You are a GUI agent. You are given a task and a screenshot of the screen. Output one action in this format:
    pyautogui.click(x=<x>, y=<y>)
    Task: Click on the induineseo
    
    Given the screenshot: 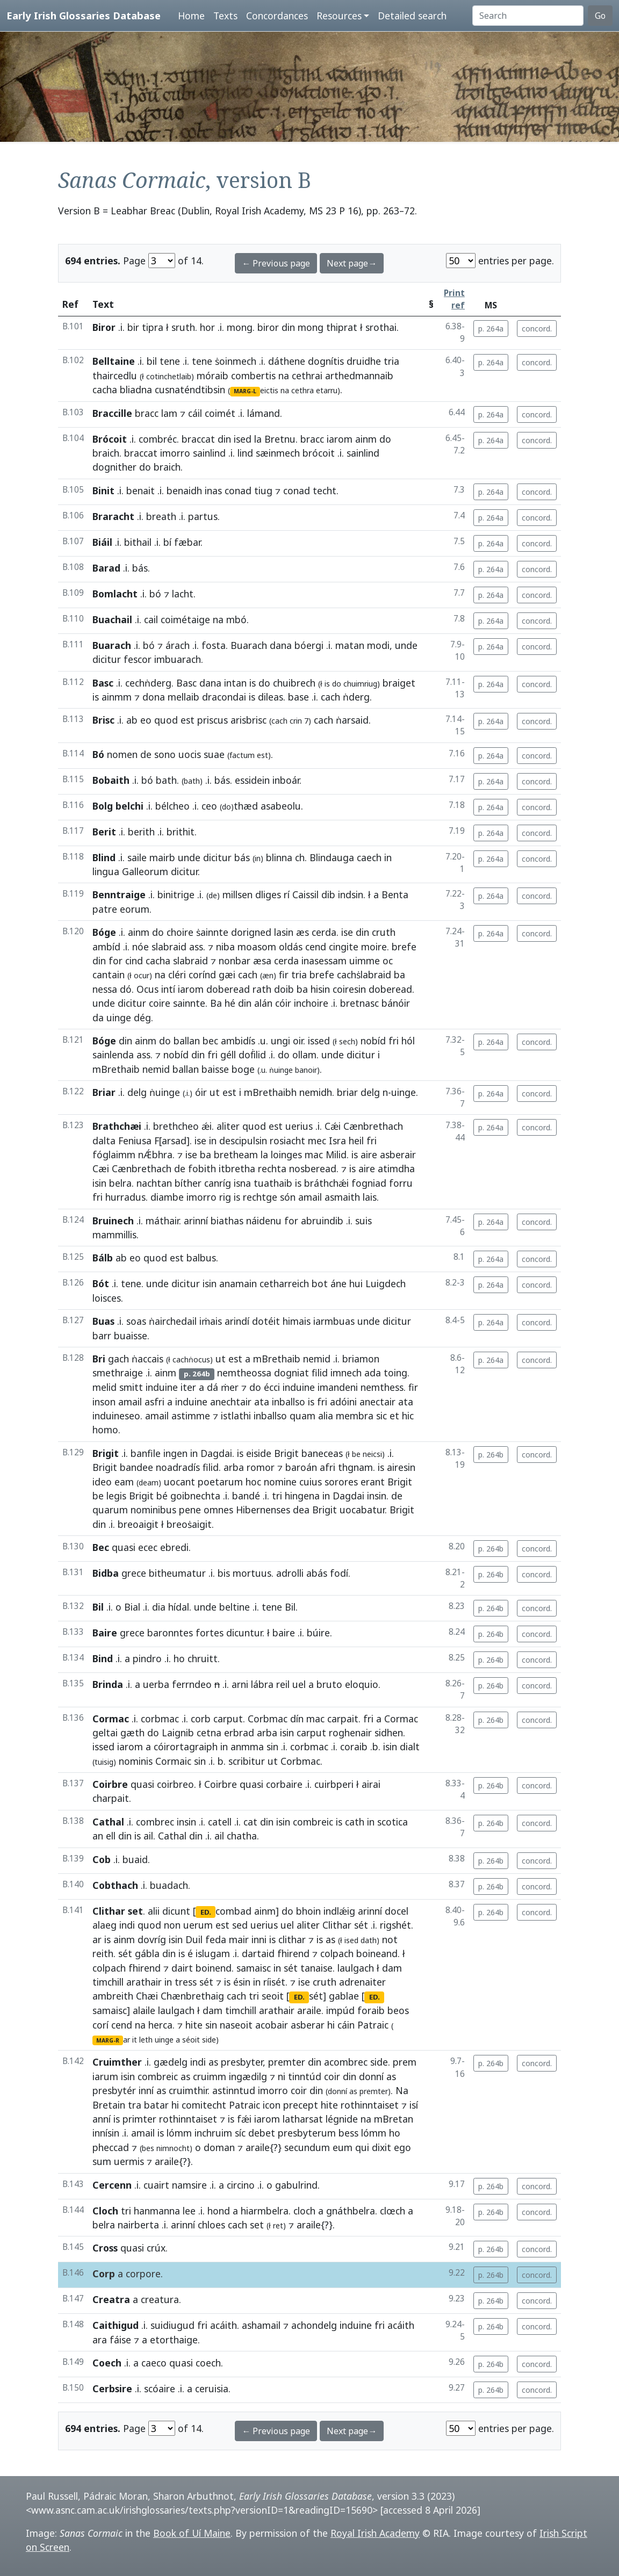 What is the action you would take?
    pyautogui.click(x=116, y=1415)
    